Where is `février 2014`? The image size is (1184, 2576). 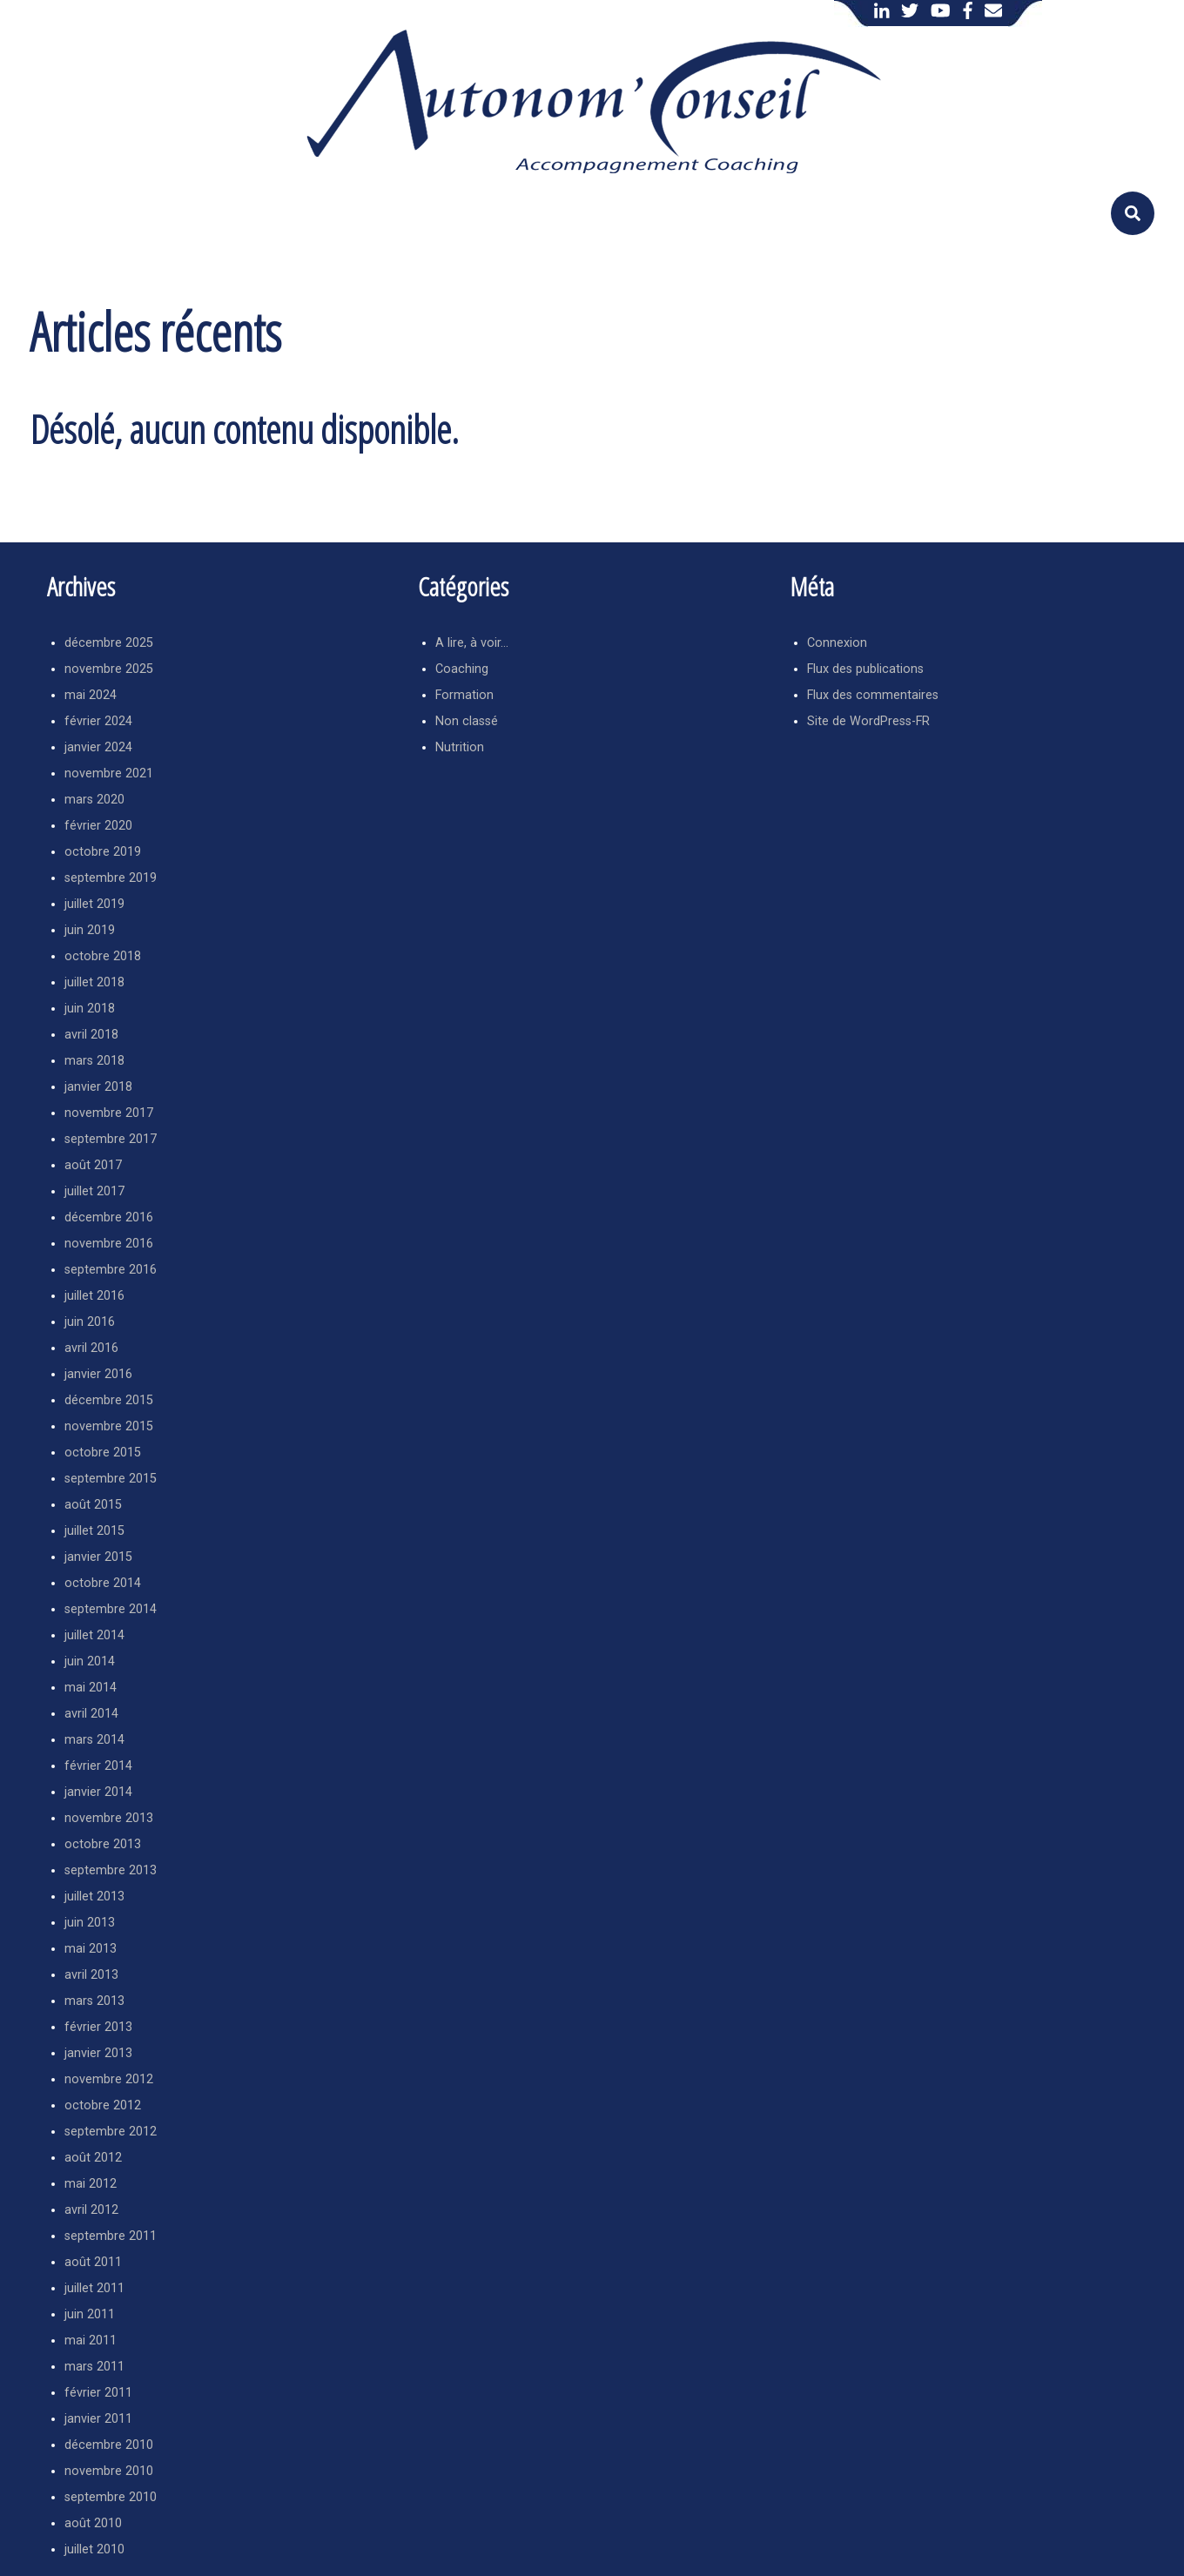 février 2014 is located at coordinates (98, 1766).